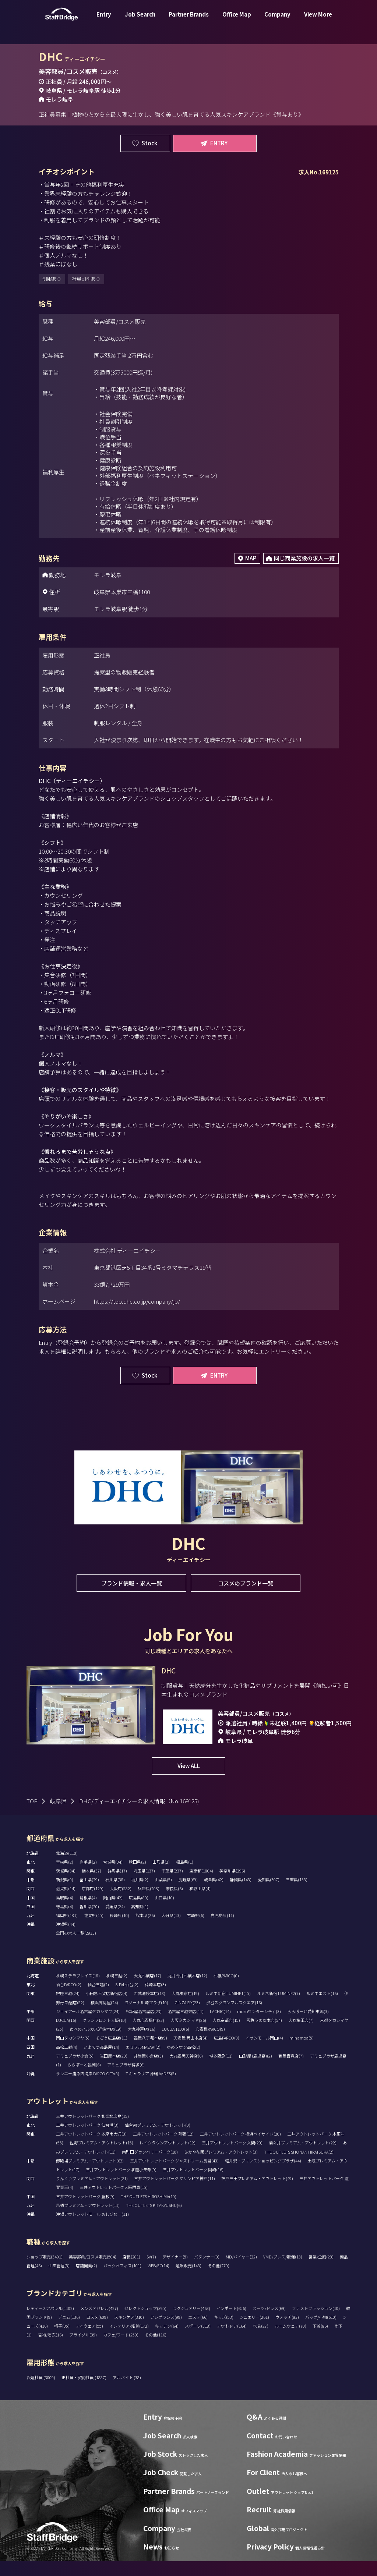 This screenshot has height=2576, width=377. What do you see at coordinates (301, 2035) in the screenshot?
I see `大丸梅田店(7)` at bounding box center [301, 2035].